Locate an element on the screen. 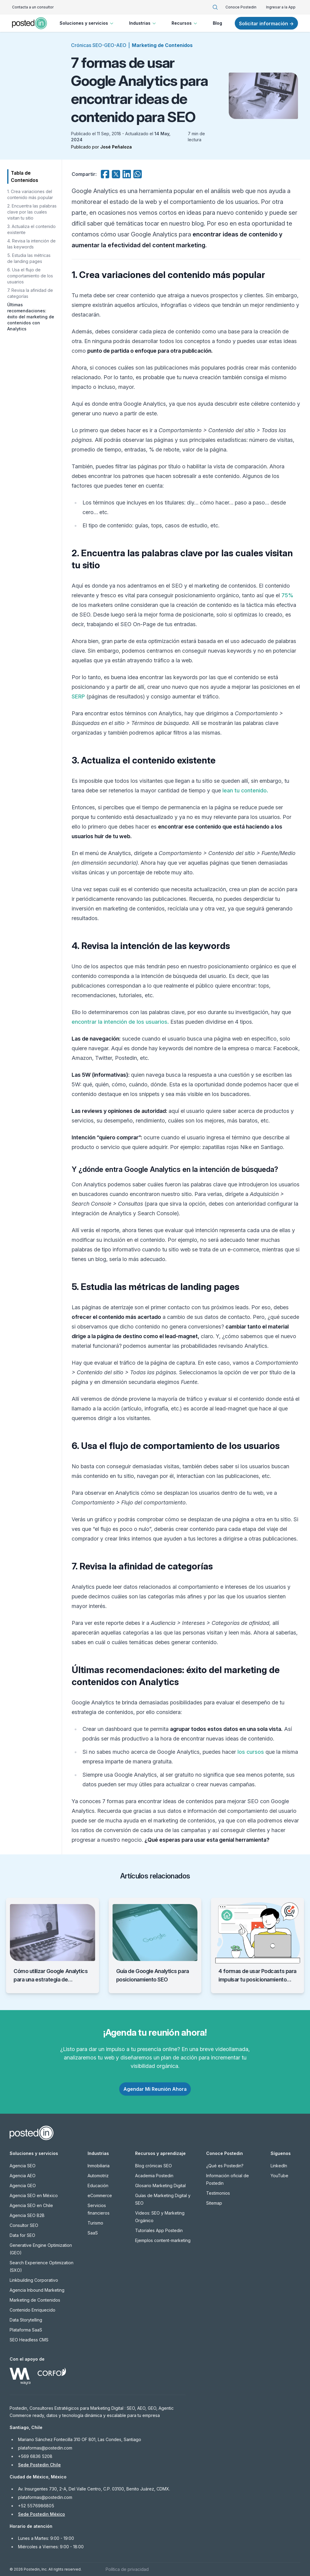  Consultor SEO is located at coordinates (24, 2225).